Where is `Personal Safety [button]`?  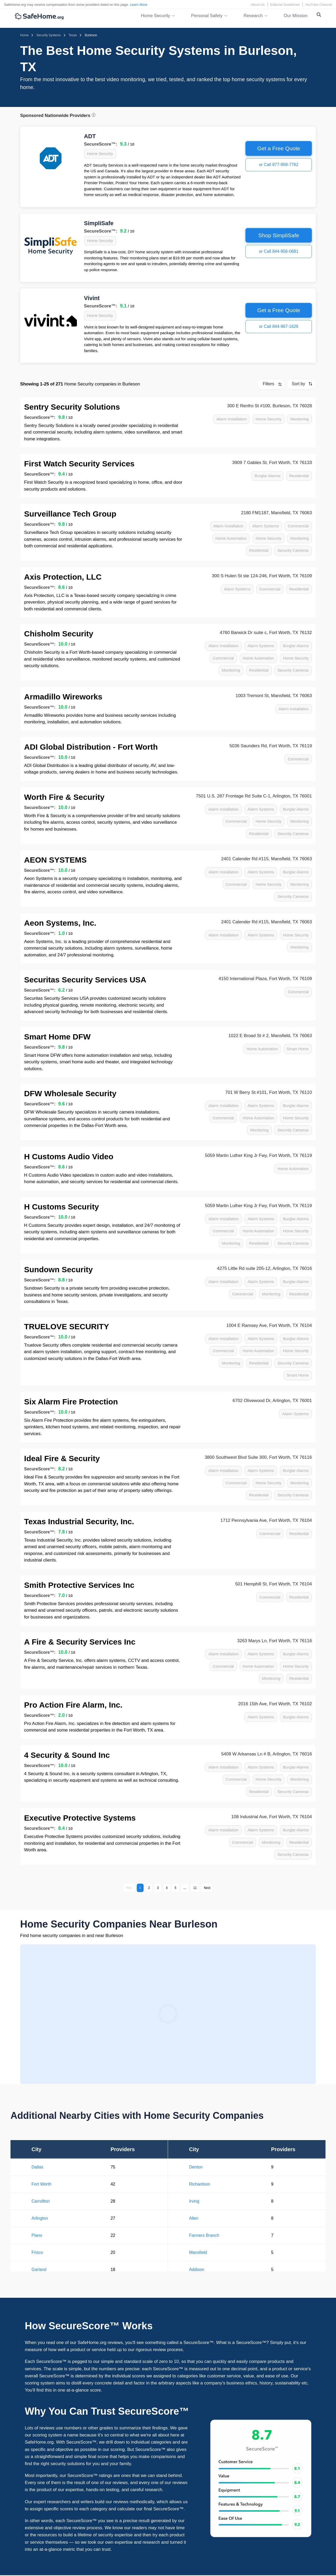 Personal Safety [button] is located at coordinates (207, 15).